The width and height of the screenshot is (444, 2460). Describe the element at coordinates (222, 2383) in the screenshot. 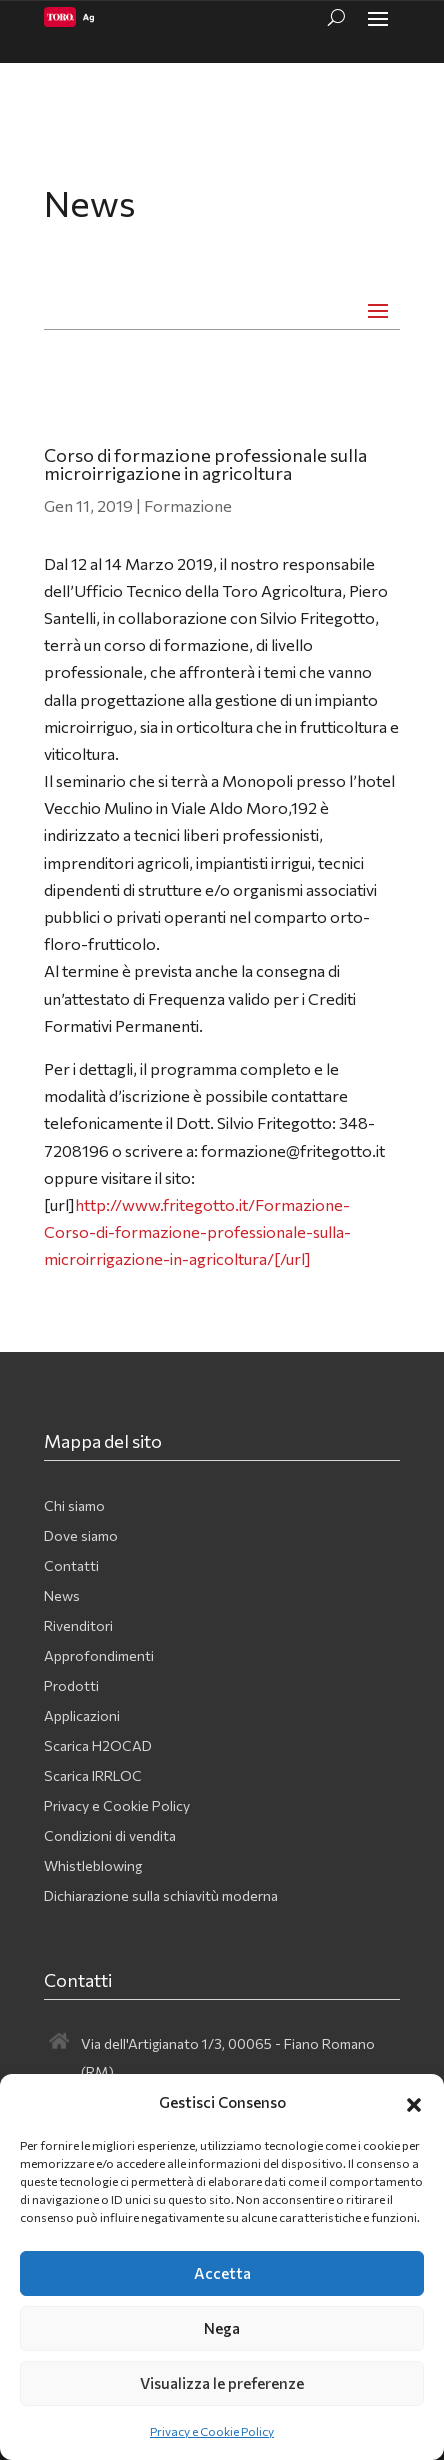

I see `Visualizza le preferenze` at that location.